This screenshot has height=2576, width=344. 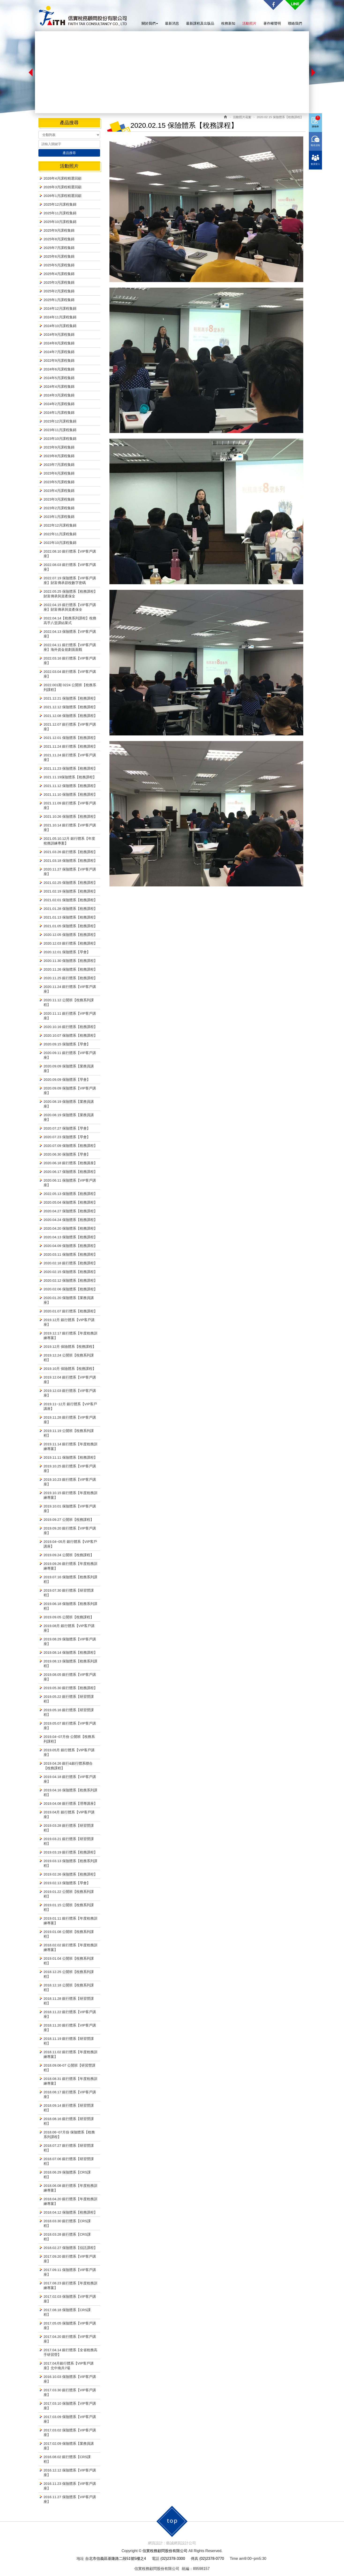 I want to click on 2021.12.21 保險體系【稅務課程】, so click(x=70, y=698).